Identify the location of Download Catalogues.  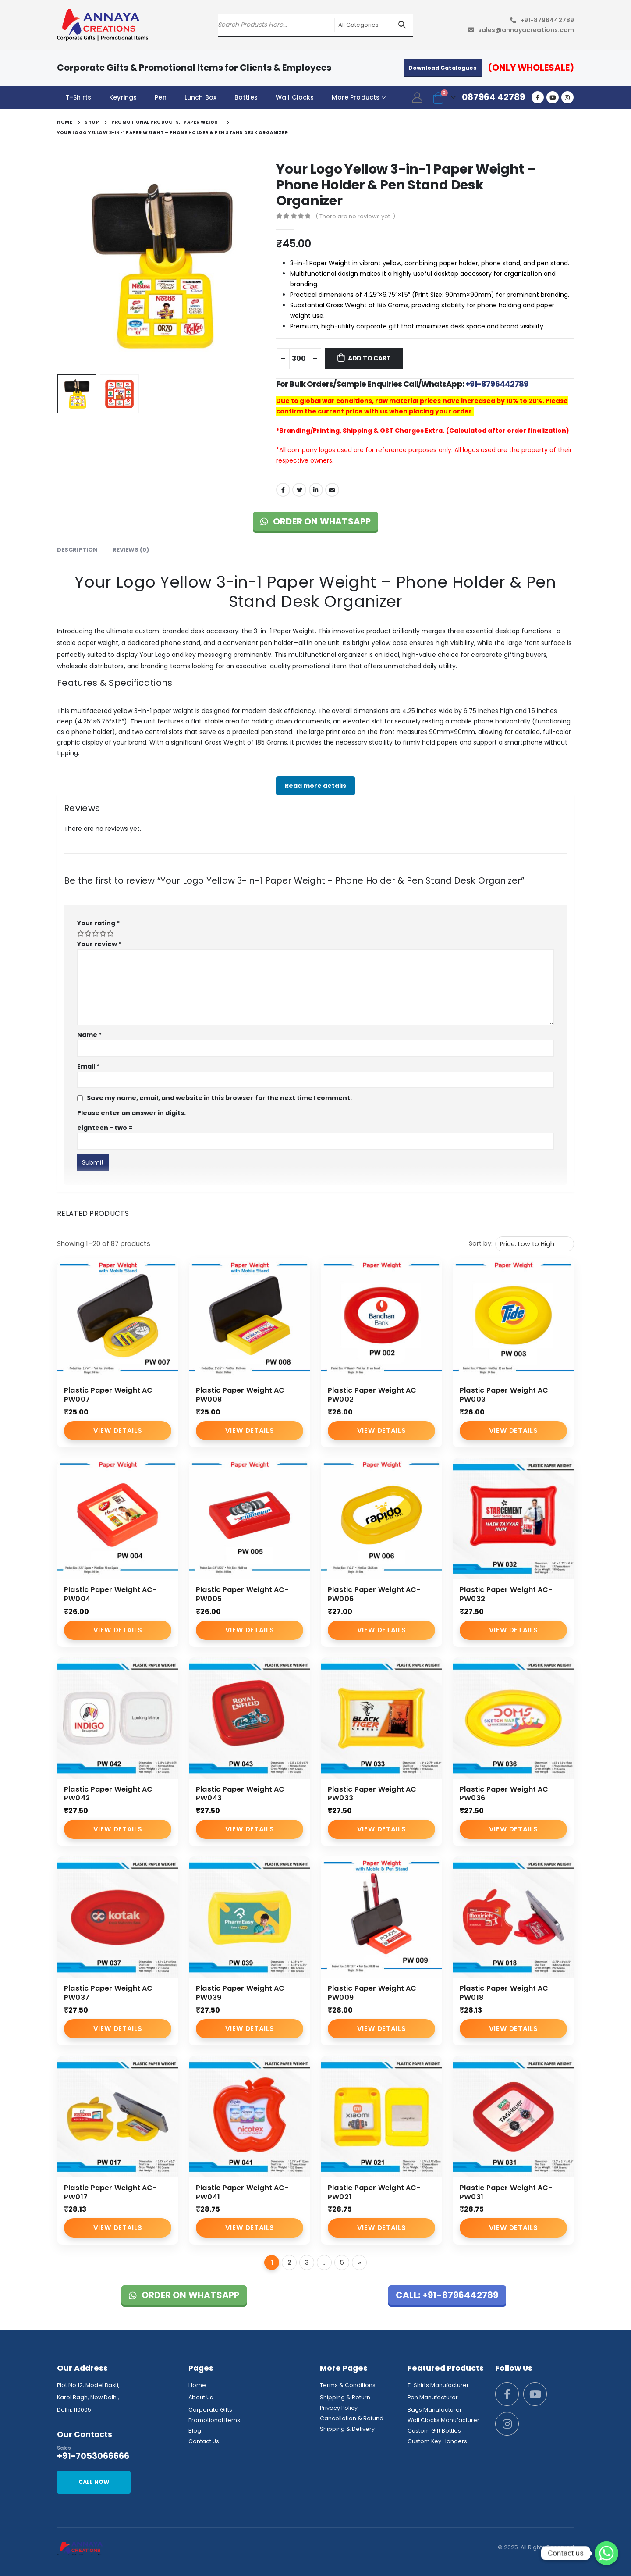
(442, 67).